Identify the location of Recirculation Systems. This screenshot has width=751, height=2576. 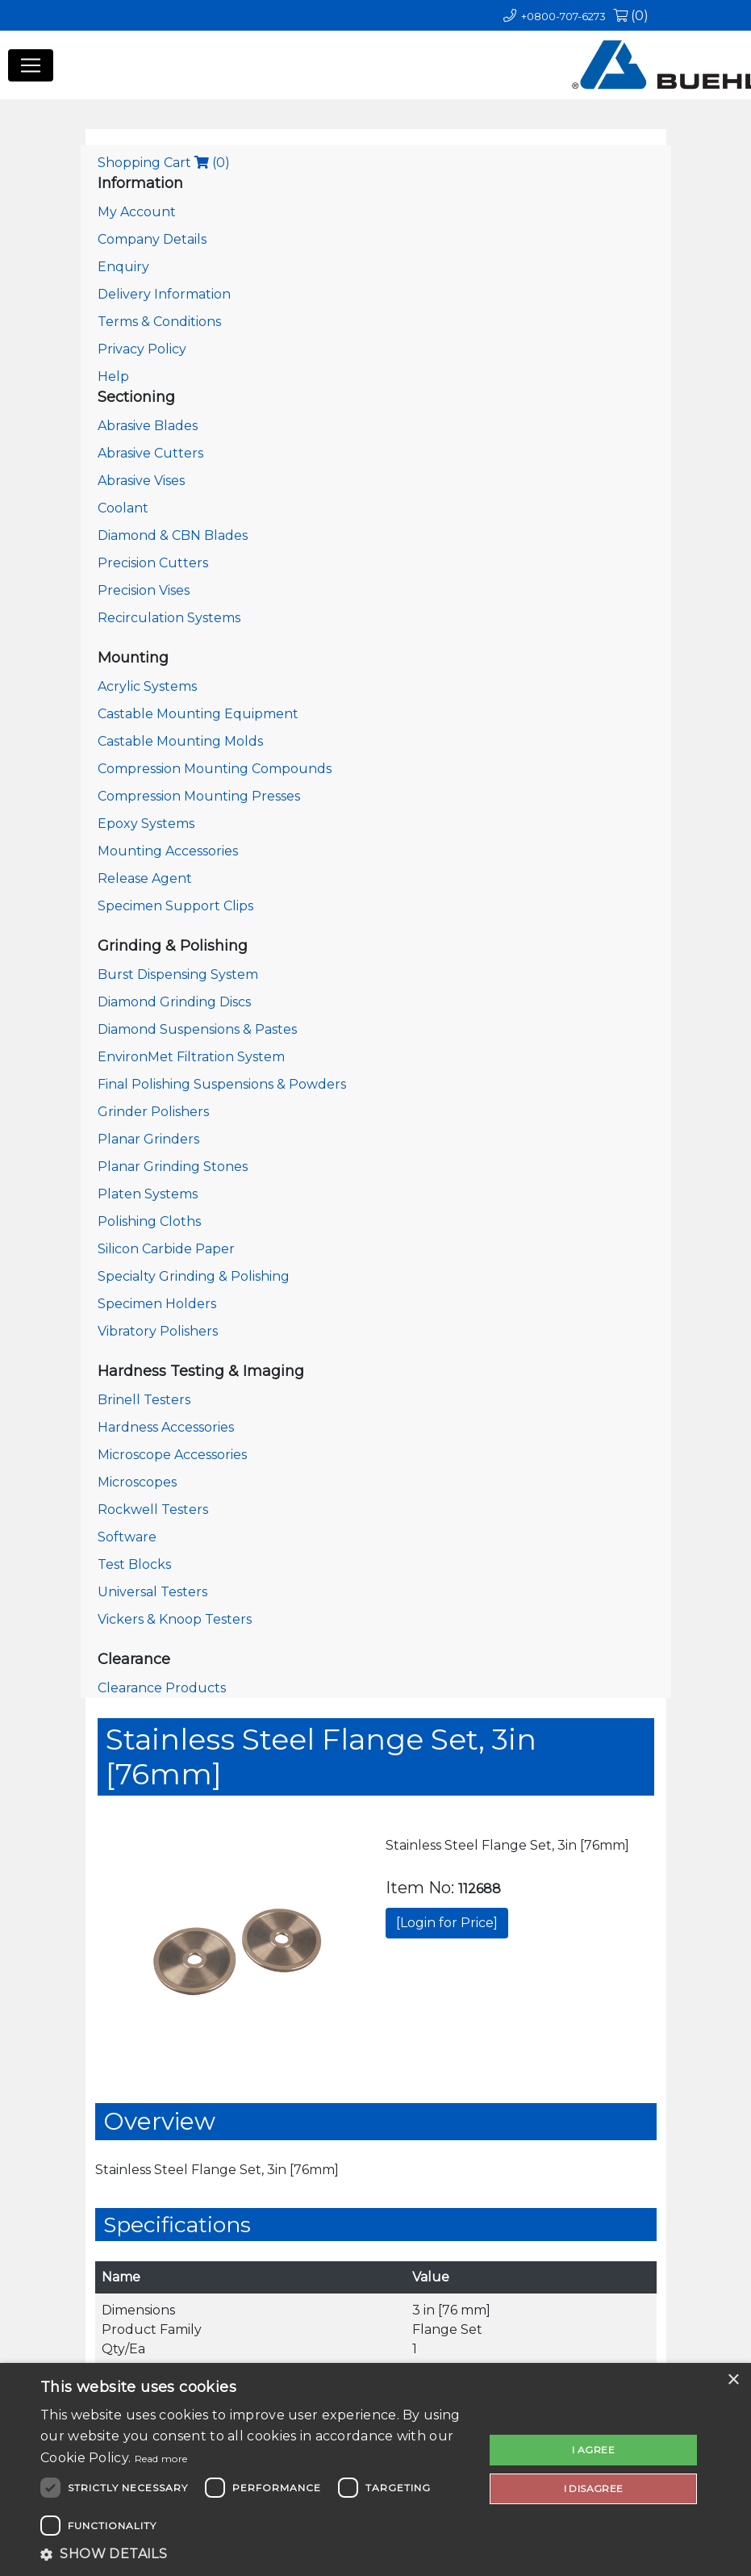
(169, 617).